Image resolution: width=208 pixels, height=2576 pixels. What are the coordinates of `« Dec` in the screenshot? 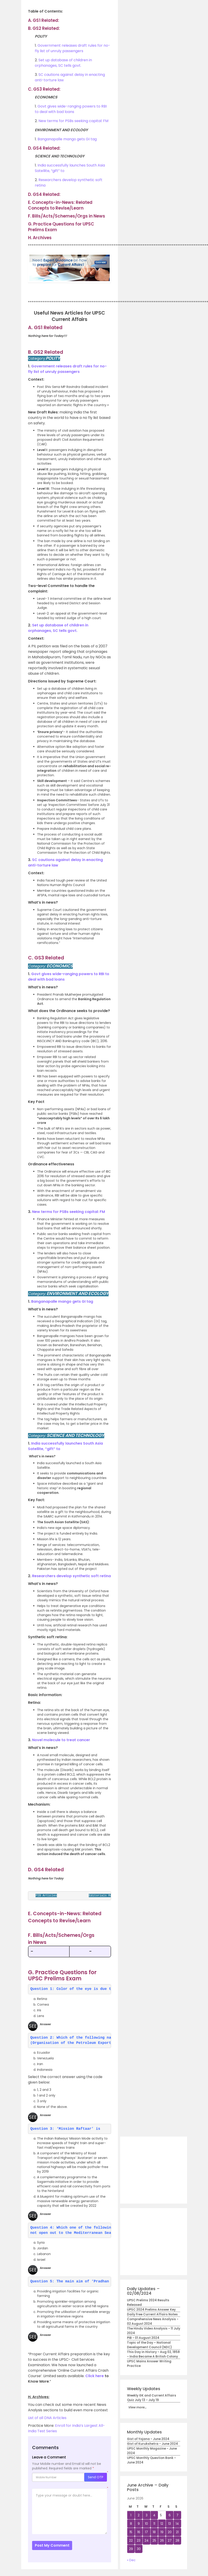 It's located at (131, 2560).